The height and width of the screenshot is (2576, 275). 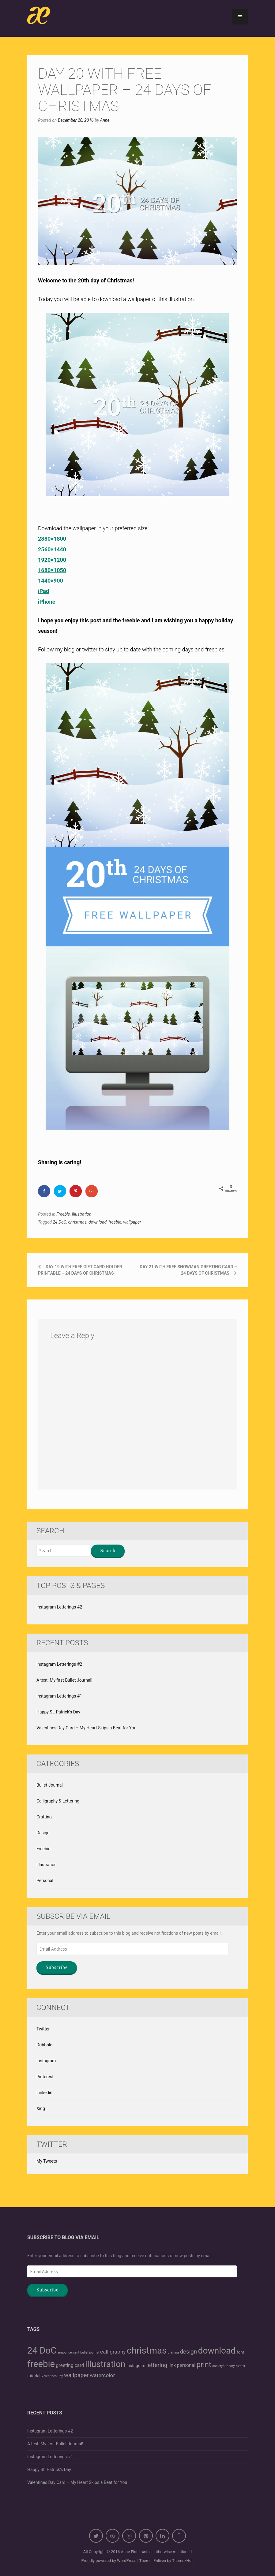 I want to click on wallpaper [wallpaper (5 items)], so click(x=76, y=2375).